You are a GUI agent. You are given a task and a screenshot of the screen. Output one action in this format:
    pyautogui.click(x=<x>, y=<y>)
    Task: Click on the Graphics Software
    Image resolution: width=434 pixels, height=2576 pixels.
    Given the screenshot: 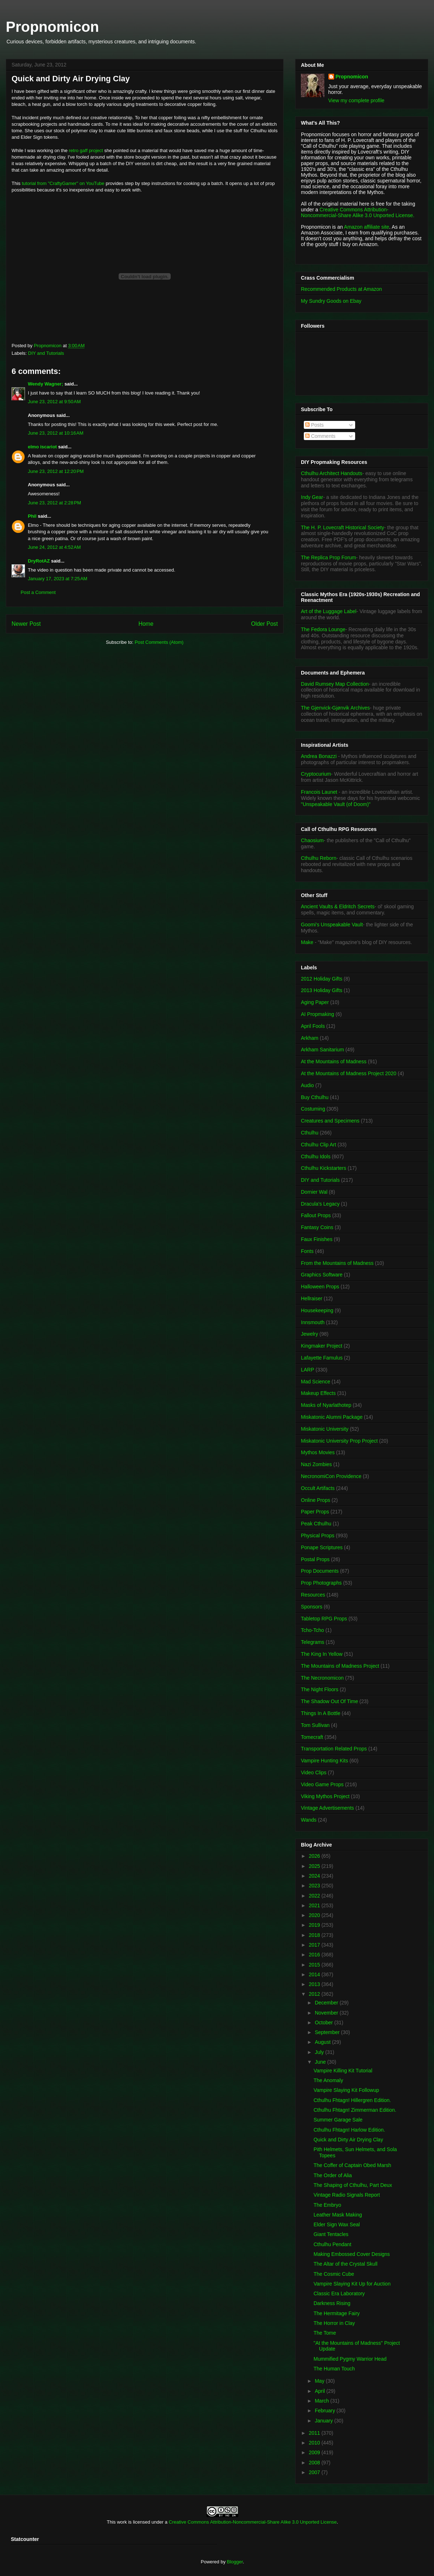 What is the action you would take?
    pyautogui.click(x=321, y=1275)
    